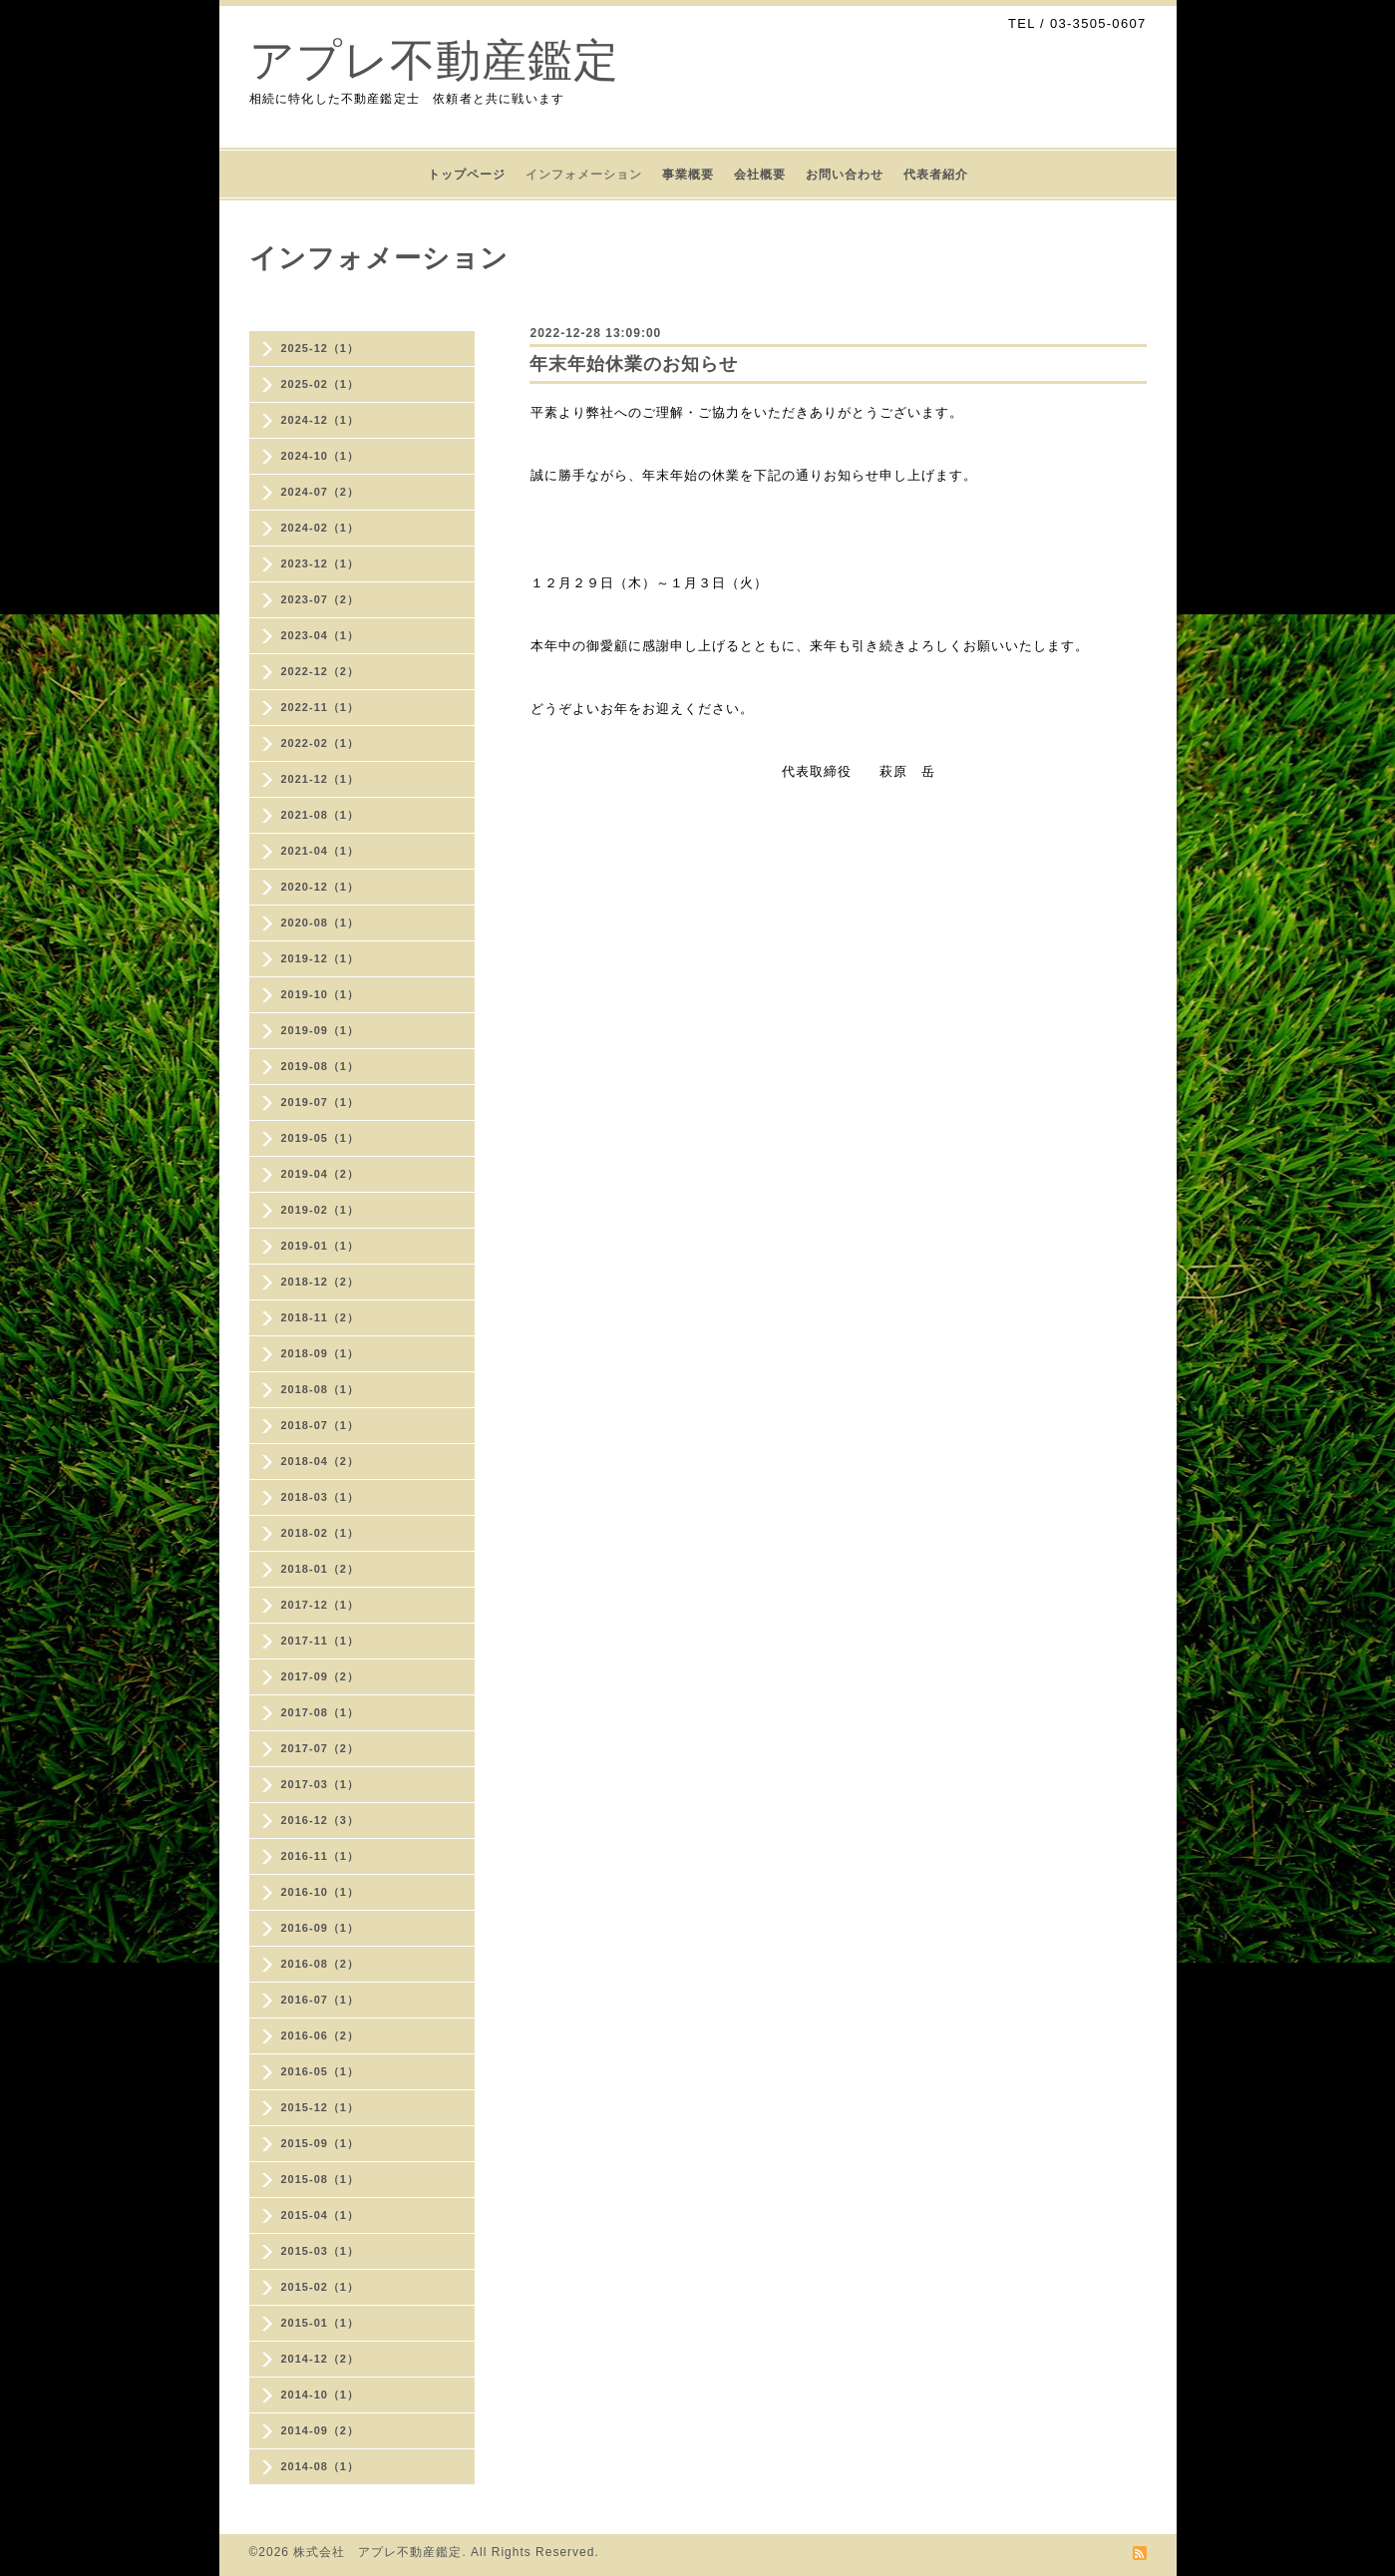 The width and height of the screenshot is (1395, 2576). I want to click on 2017-03（1）, so click(320, 1784).